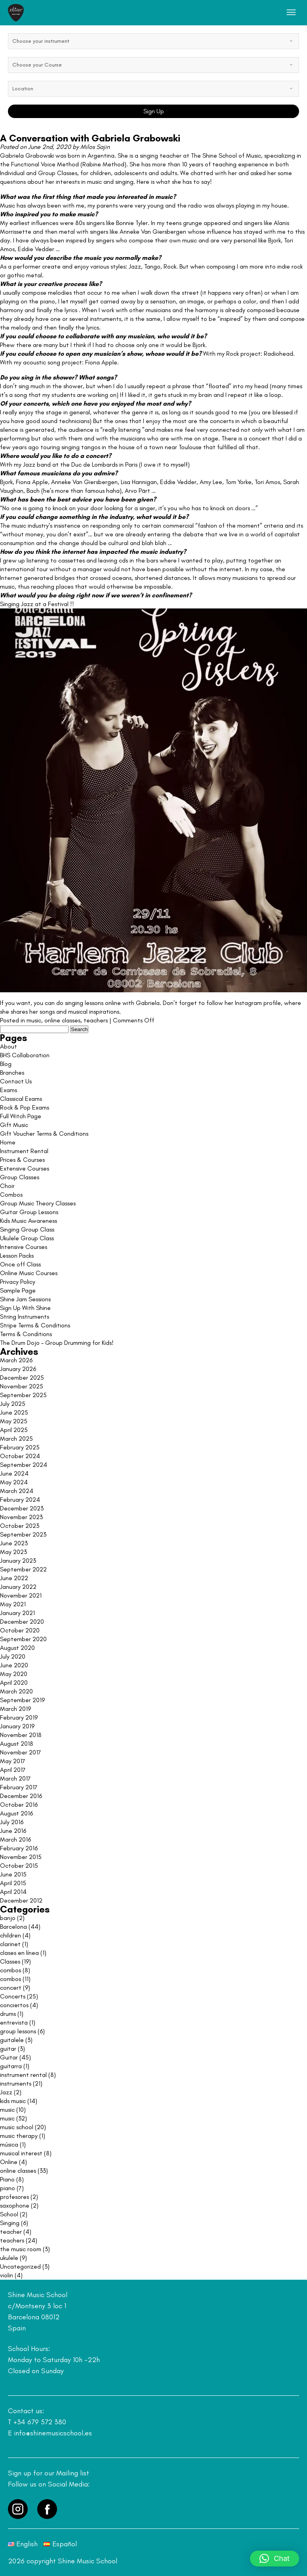 The image size is (307, 2576). Describe the element at coordinates (17, 1613) in the screenshot. I see `January 2021` at that location.